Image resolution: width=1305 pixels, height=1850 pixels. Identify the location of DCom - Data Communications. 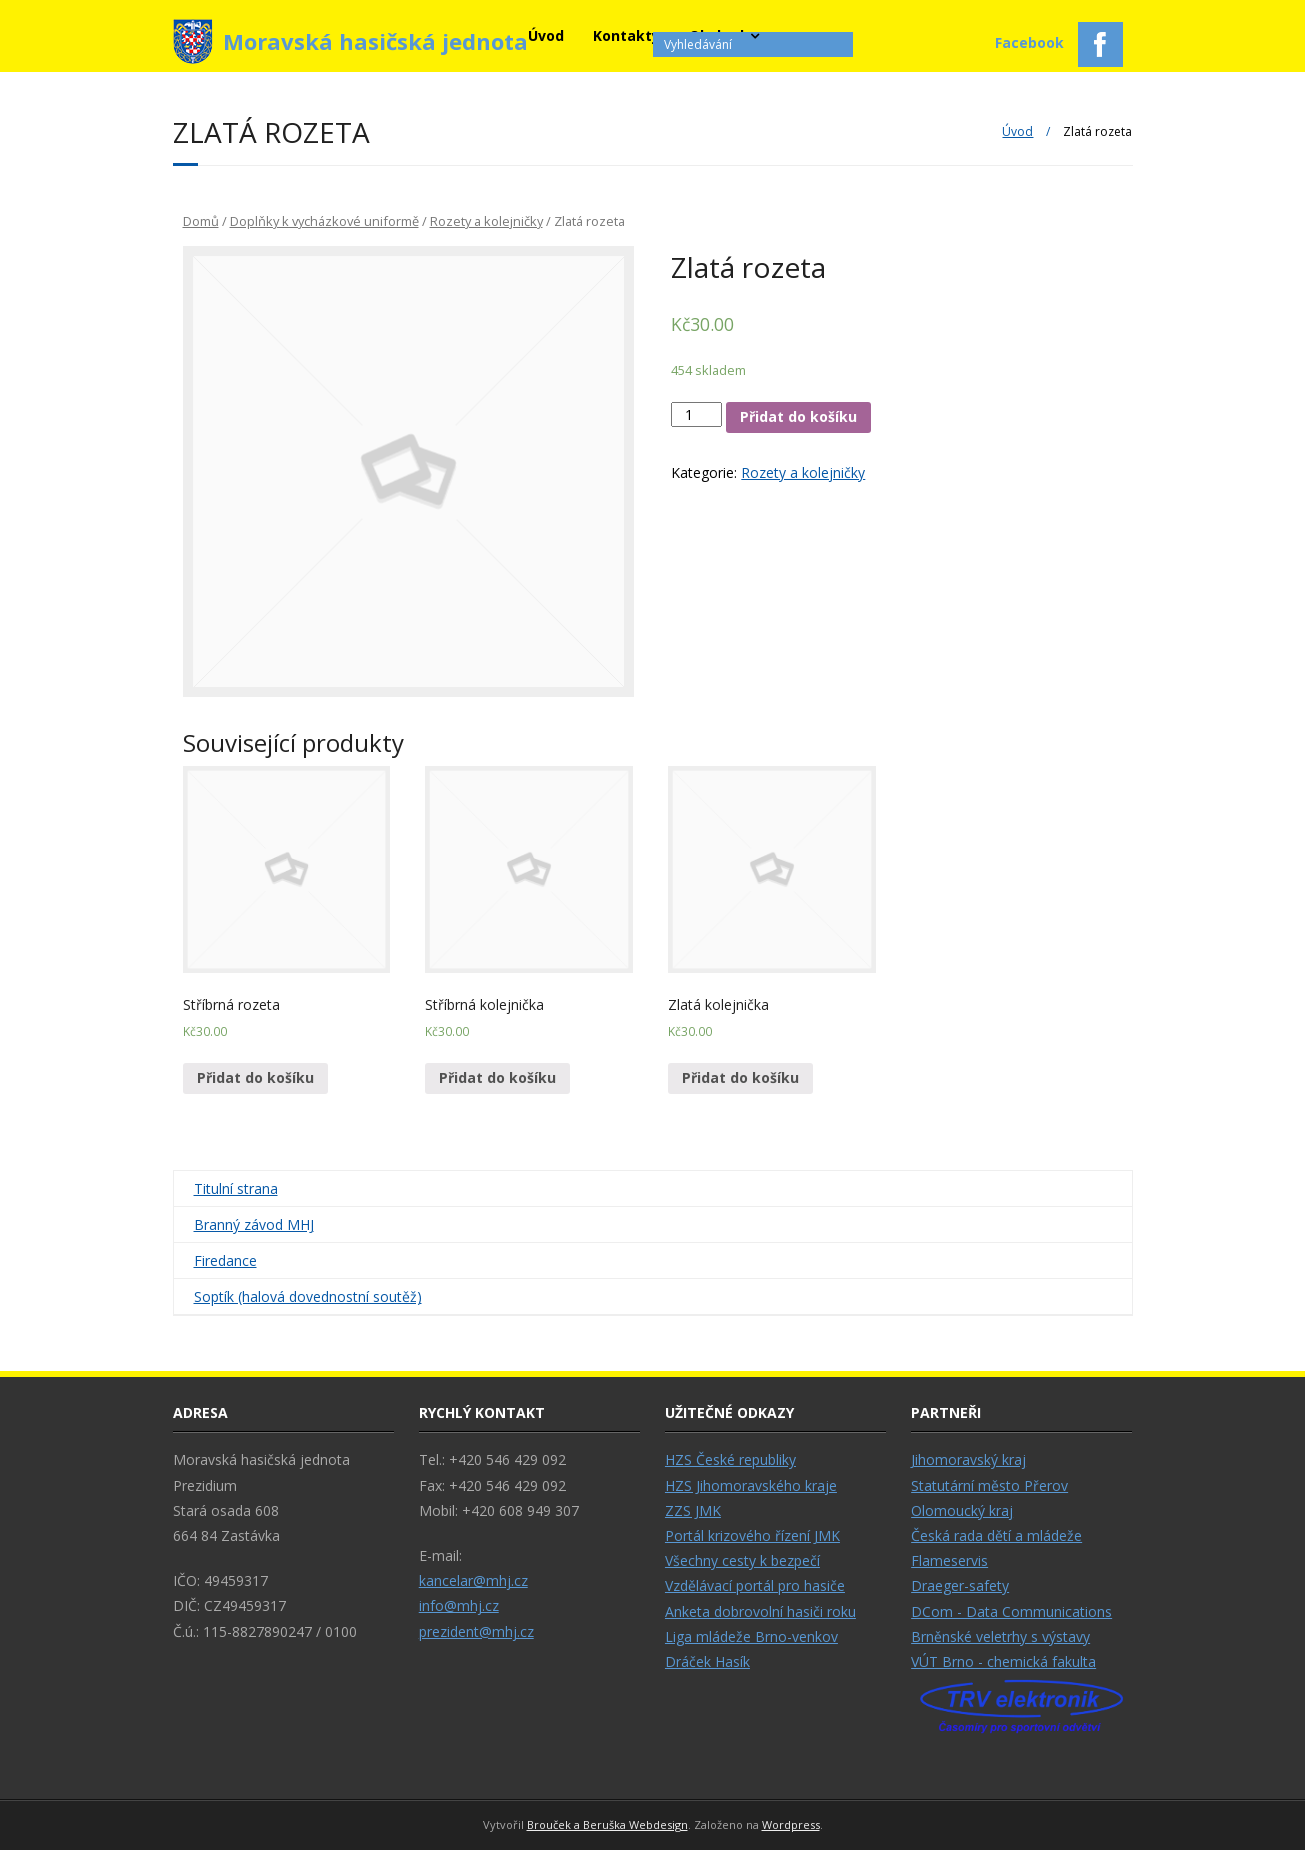
(1011, 1611).